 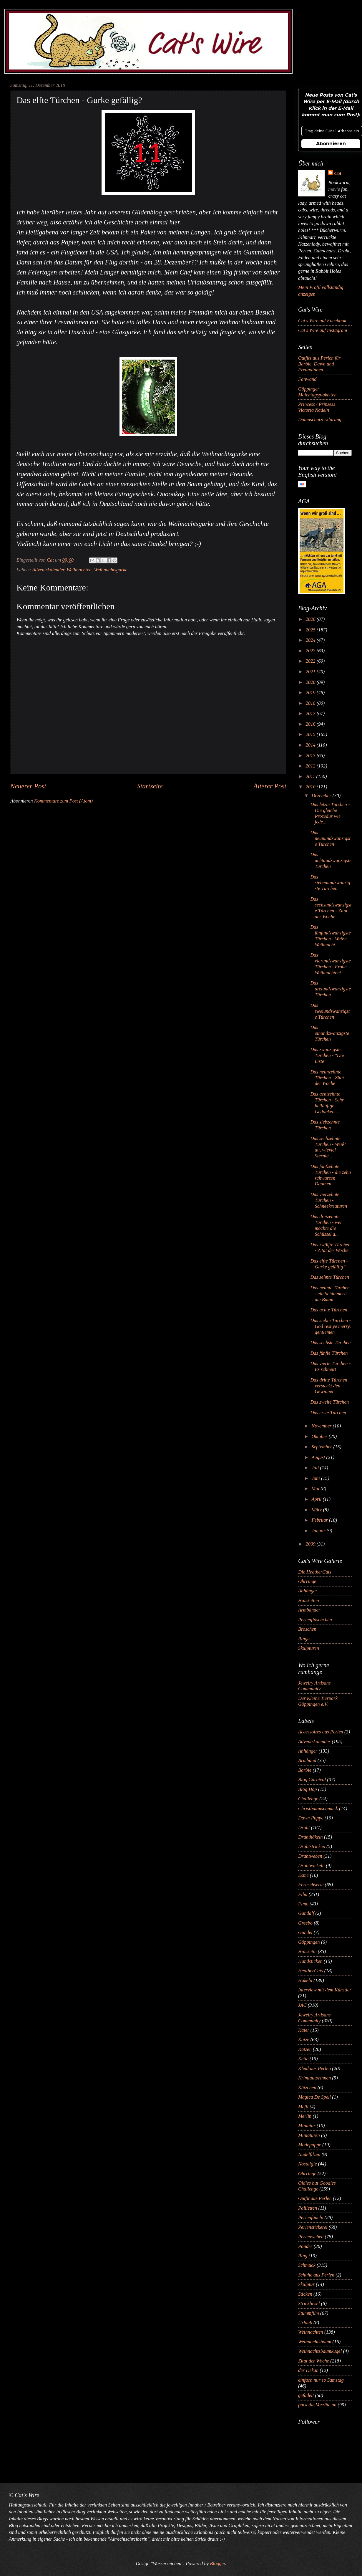 What do you see at coordinates (309, 1942) in the screenshot?
I see `Göppingen` at bounding box center [309, 1942].